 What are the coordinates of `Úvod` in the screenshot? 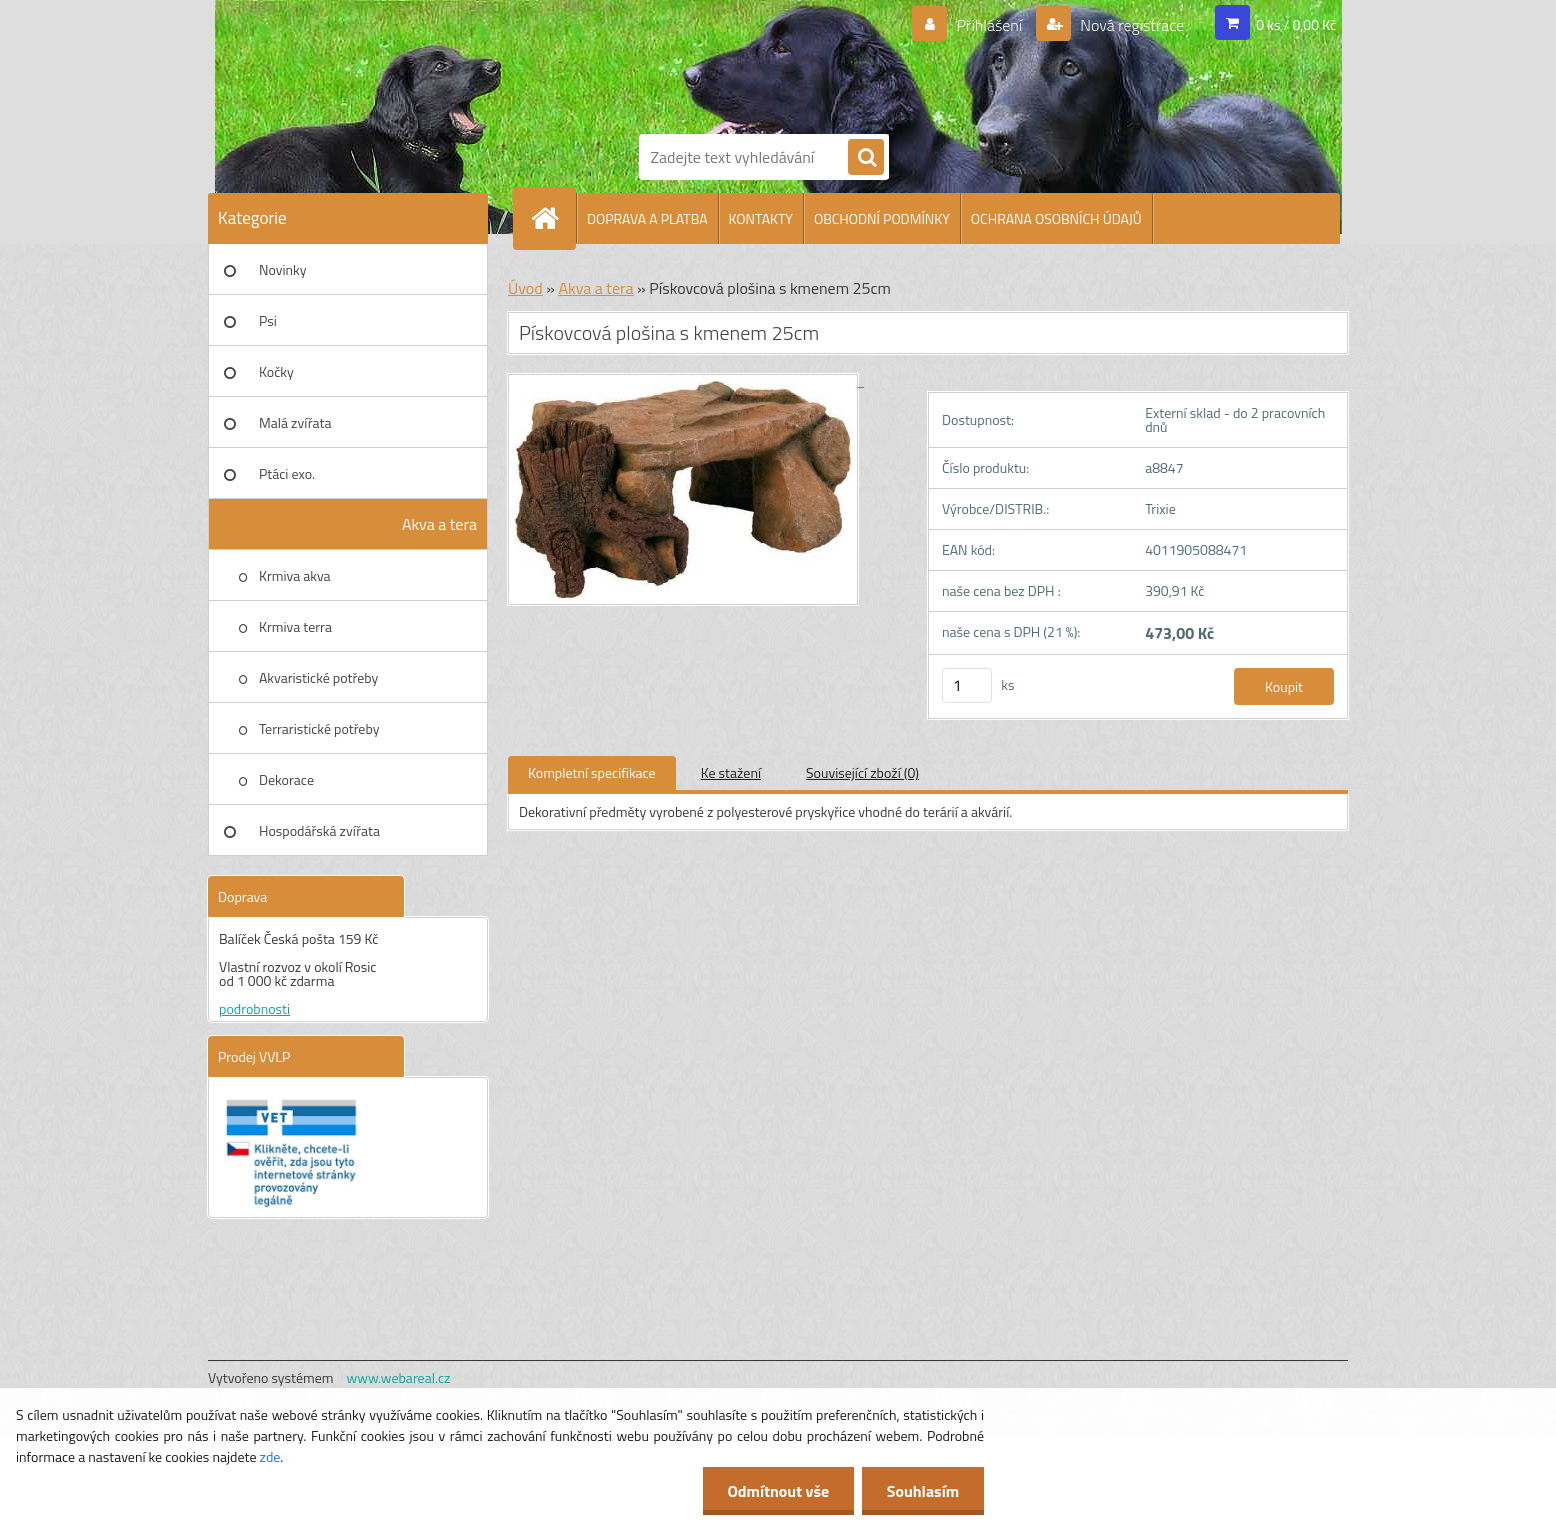 It's located at (525, 288).